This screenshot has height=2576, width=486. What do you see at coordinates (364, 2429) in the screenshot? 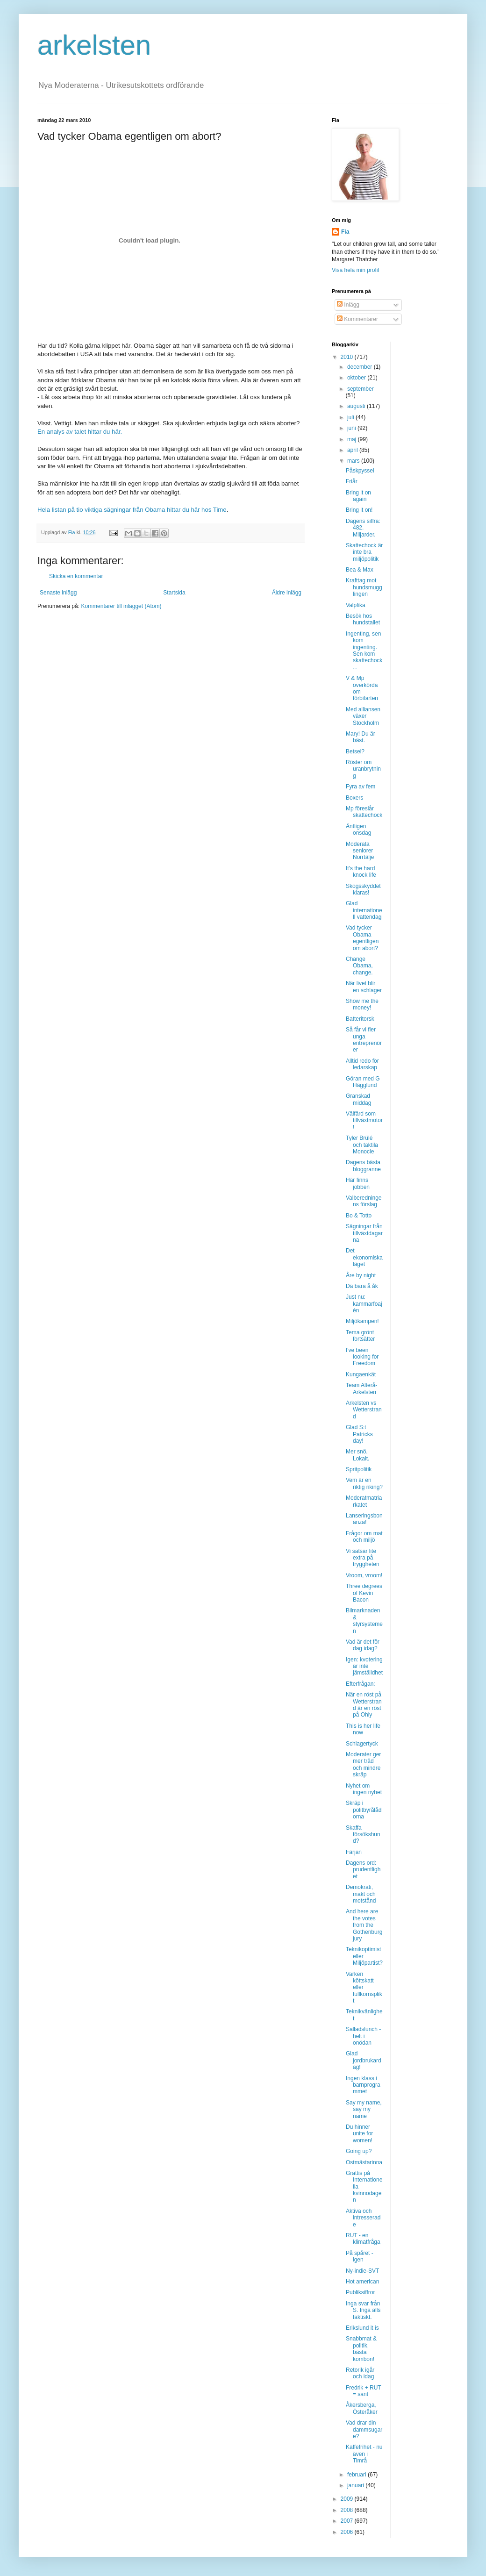
I see `Vad drar din dammsugare?` at bounding box center [364, 2429].